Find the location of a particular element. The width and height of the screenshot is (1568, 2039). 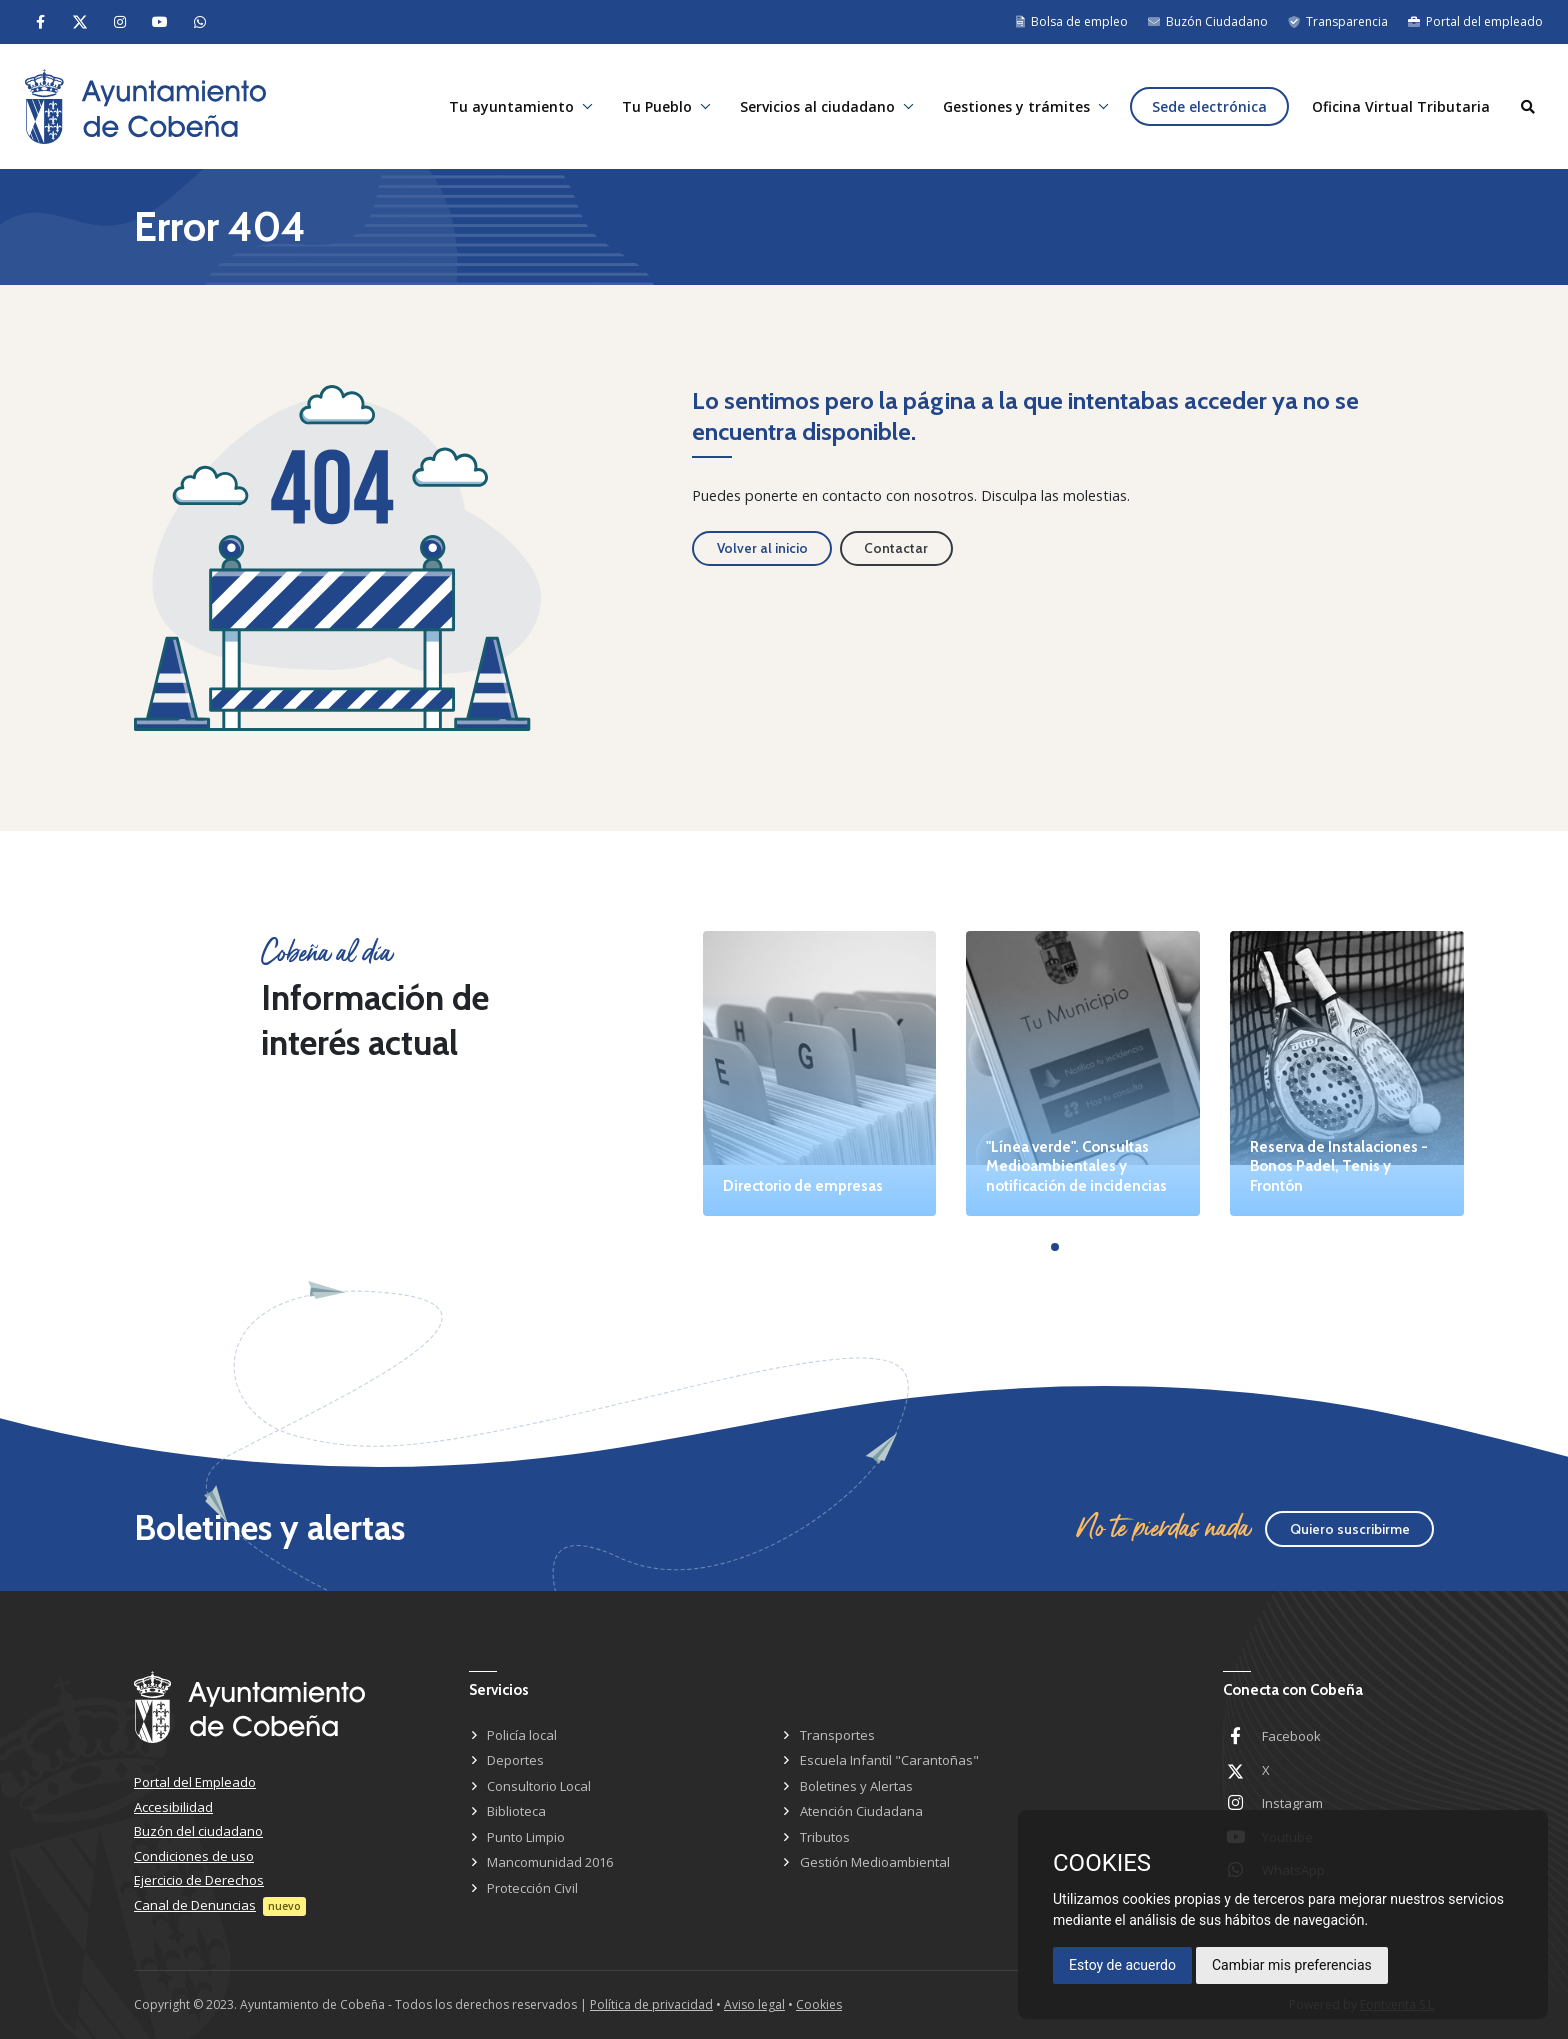

Condiciones de uso is located at coordinates (194, 1856).